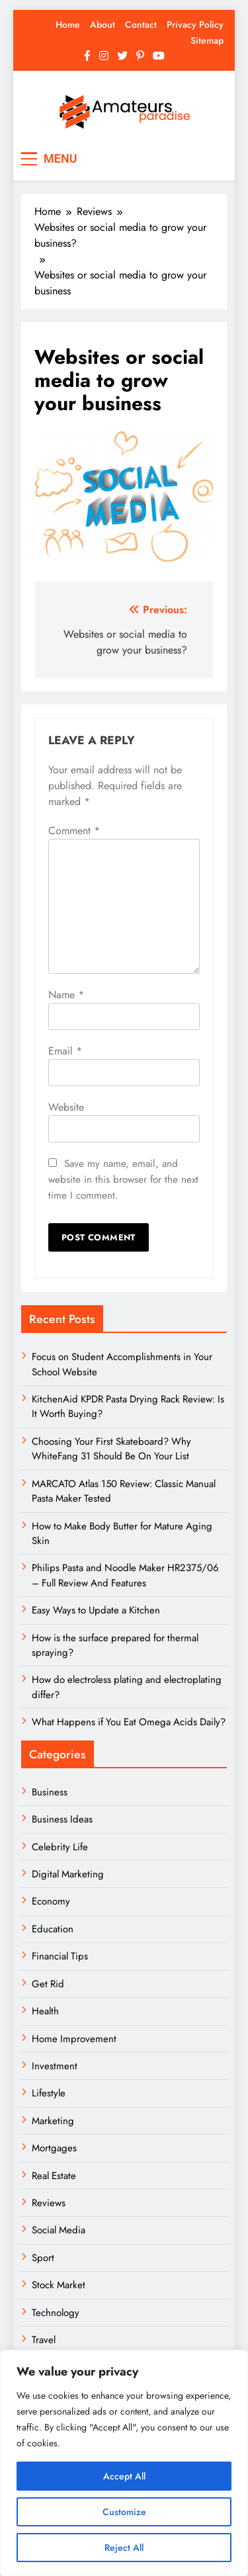  Describe the element at coordinates (66, 1107) in the screenshot. I see `Website` at that location.